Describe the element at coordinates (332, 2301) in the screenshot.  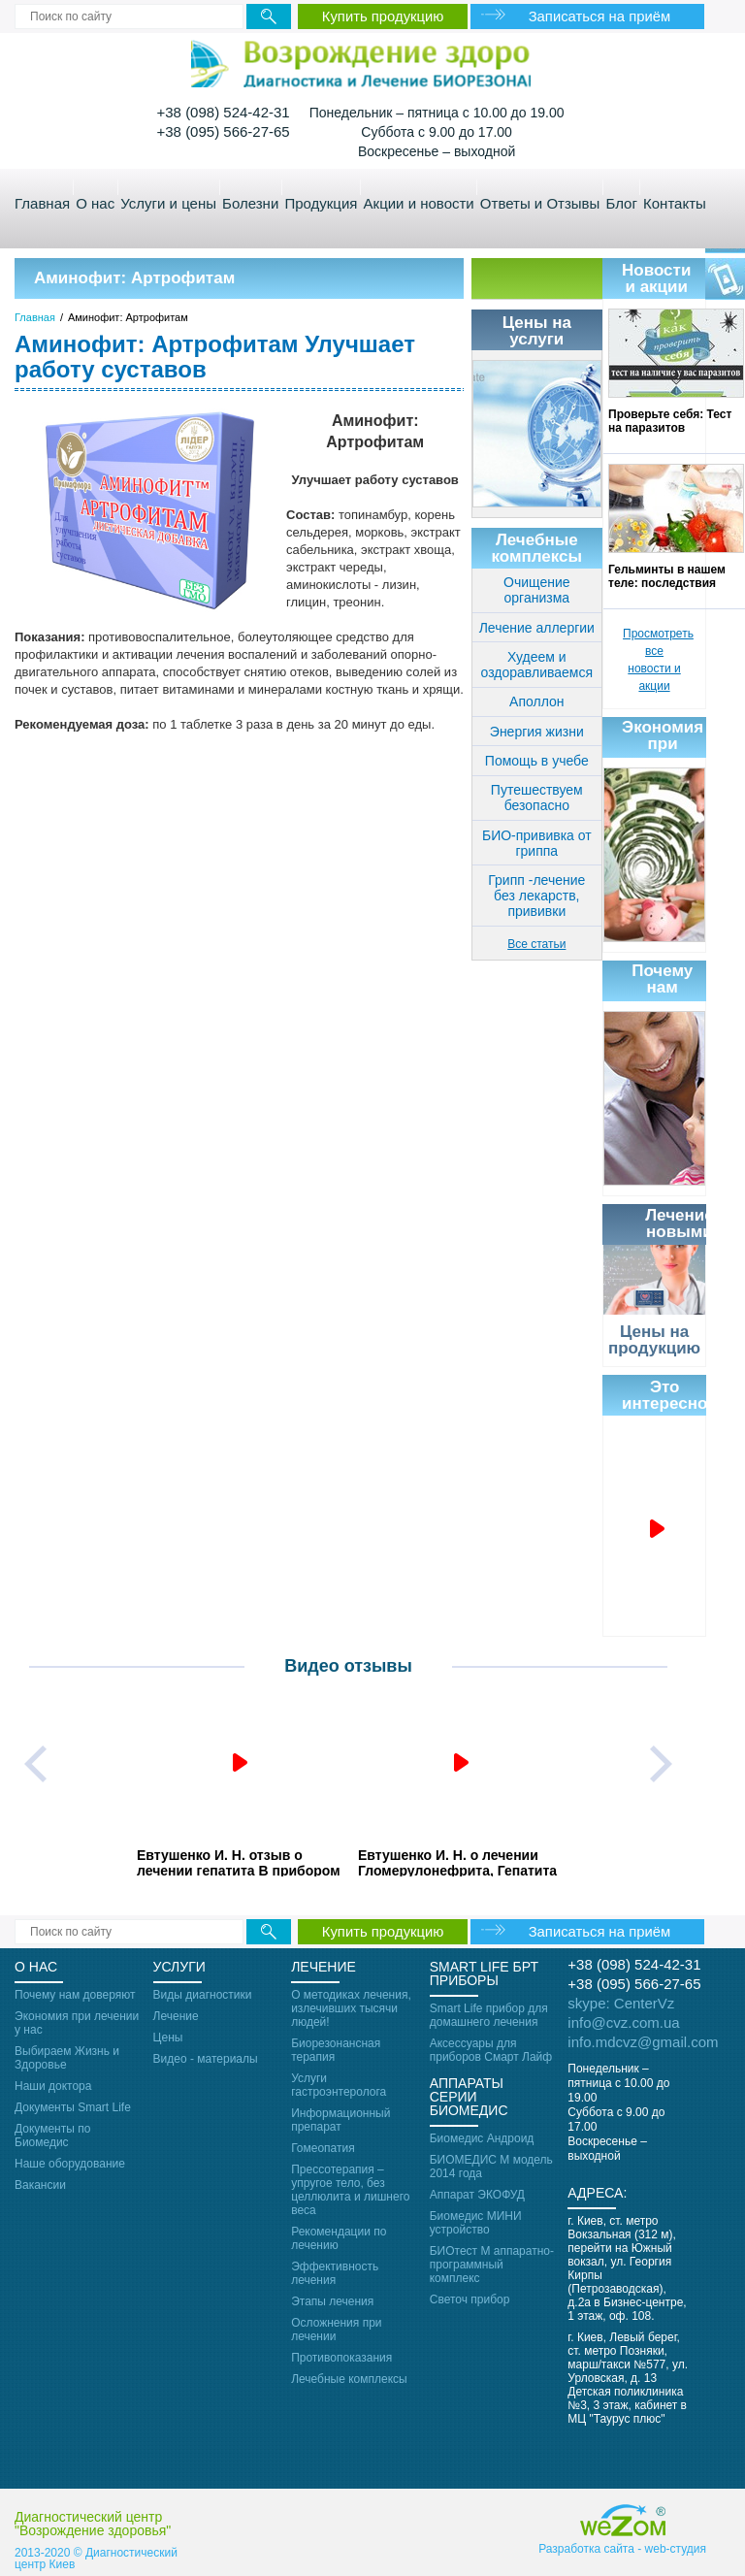
I see `Этапы лечения` at that location.